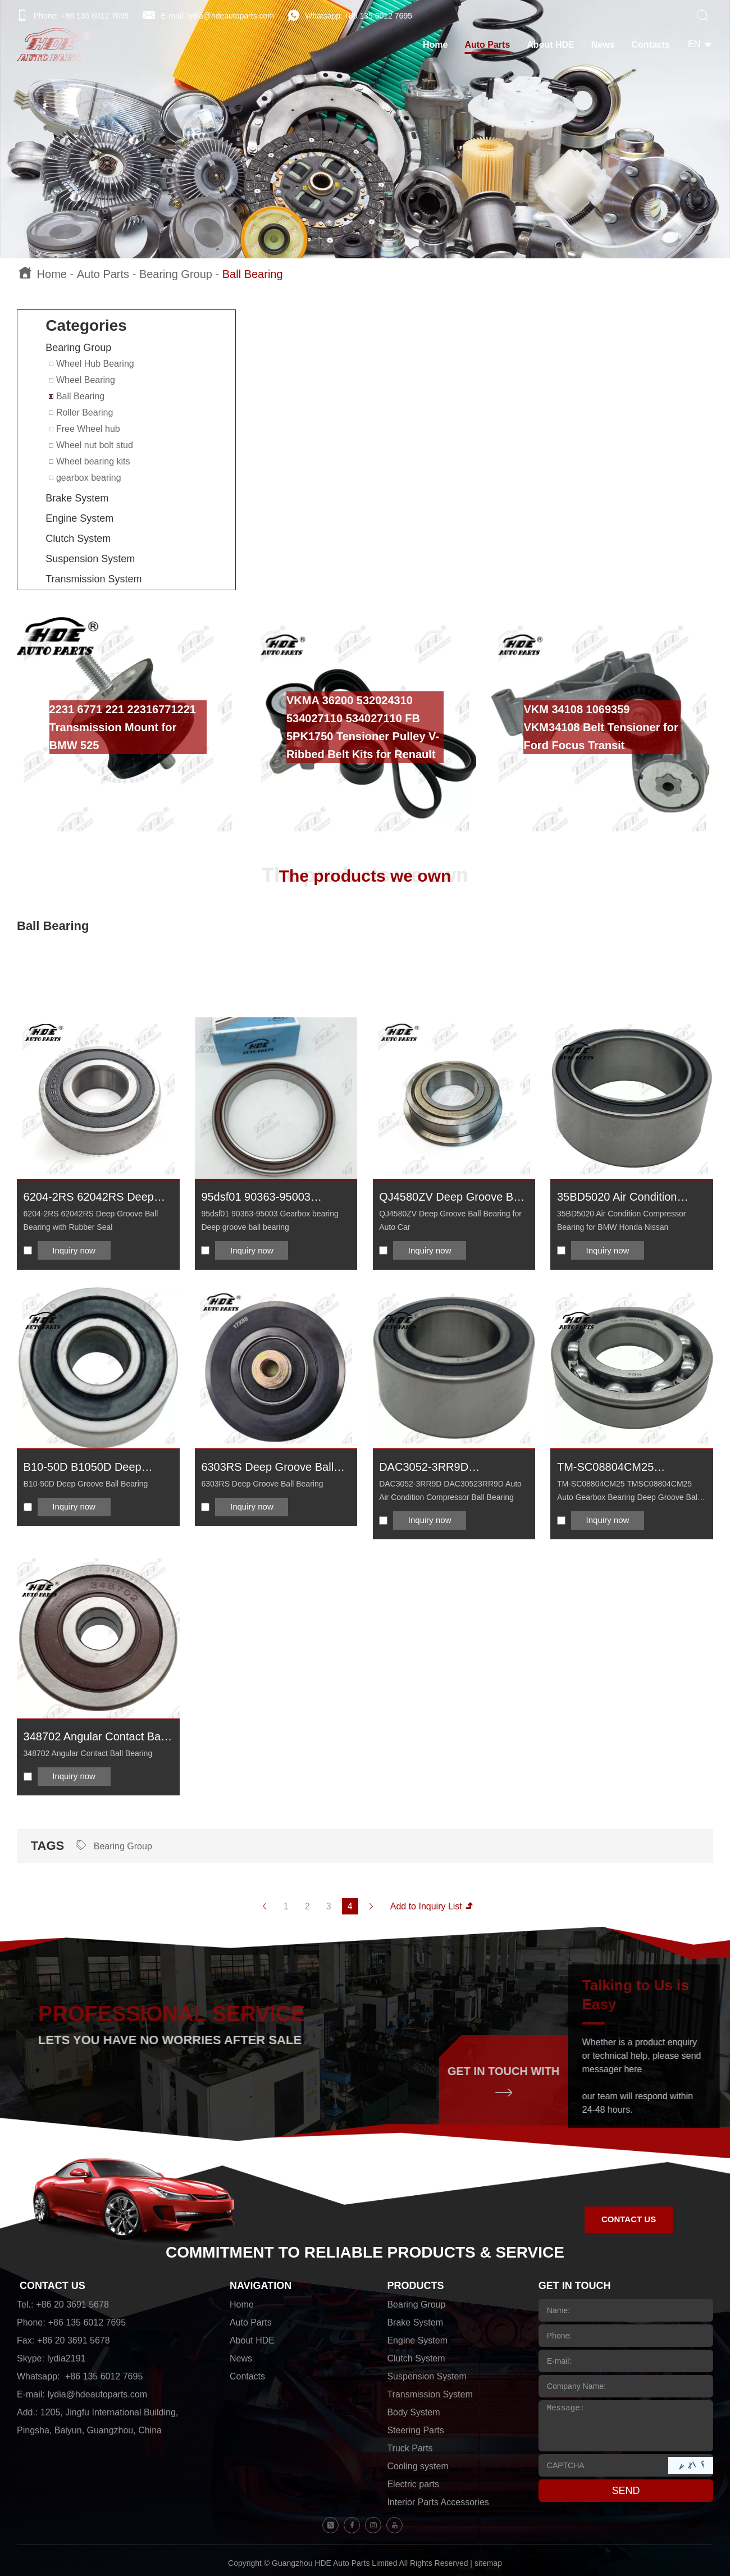  Describe the element at coordinates (603, 44) in the screenshot. I see `News` at that location.